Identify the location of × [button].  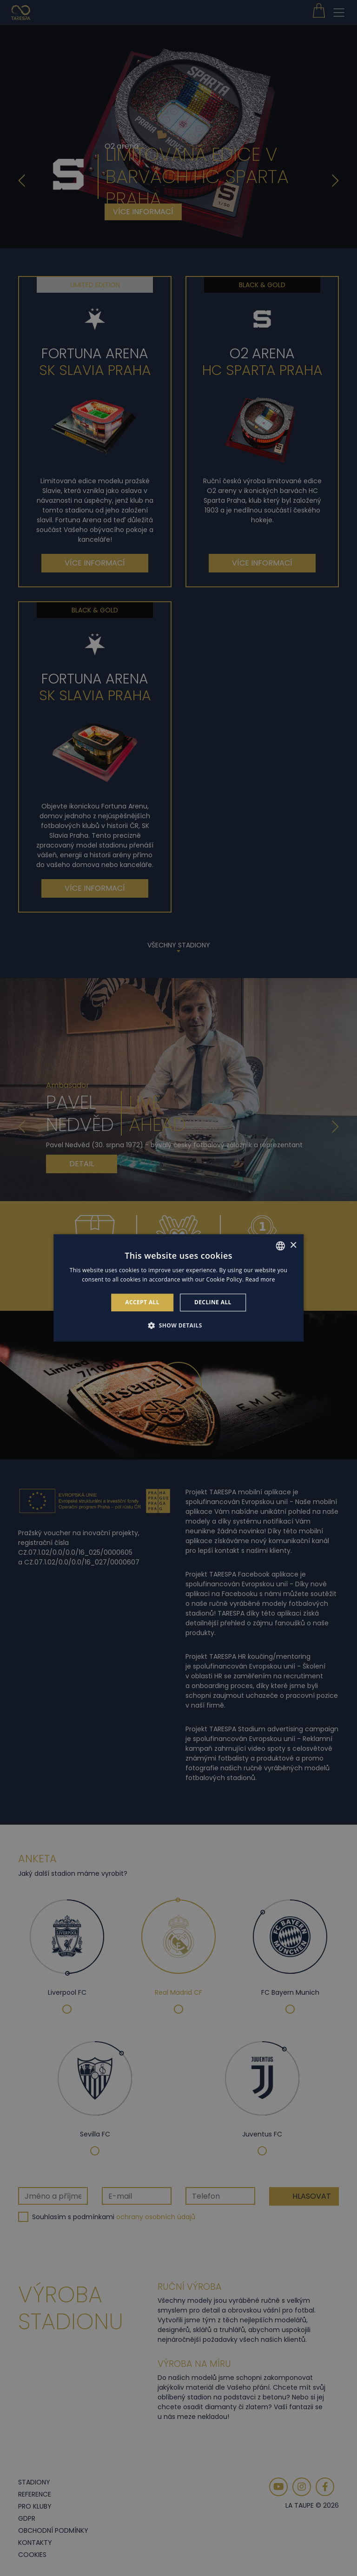
(293, 1245).